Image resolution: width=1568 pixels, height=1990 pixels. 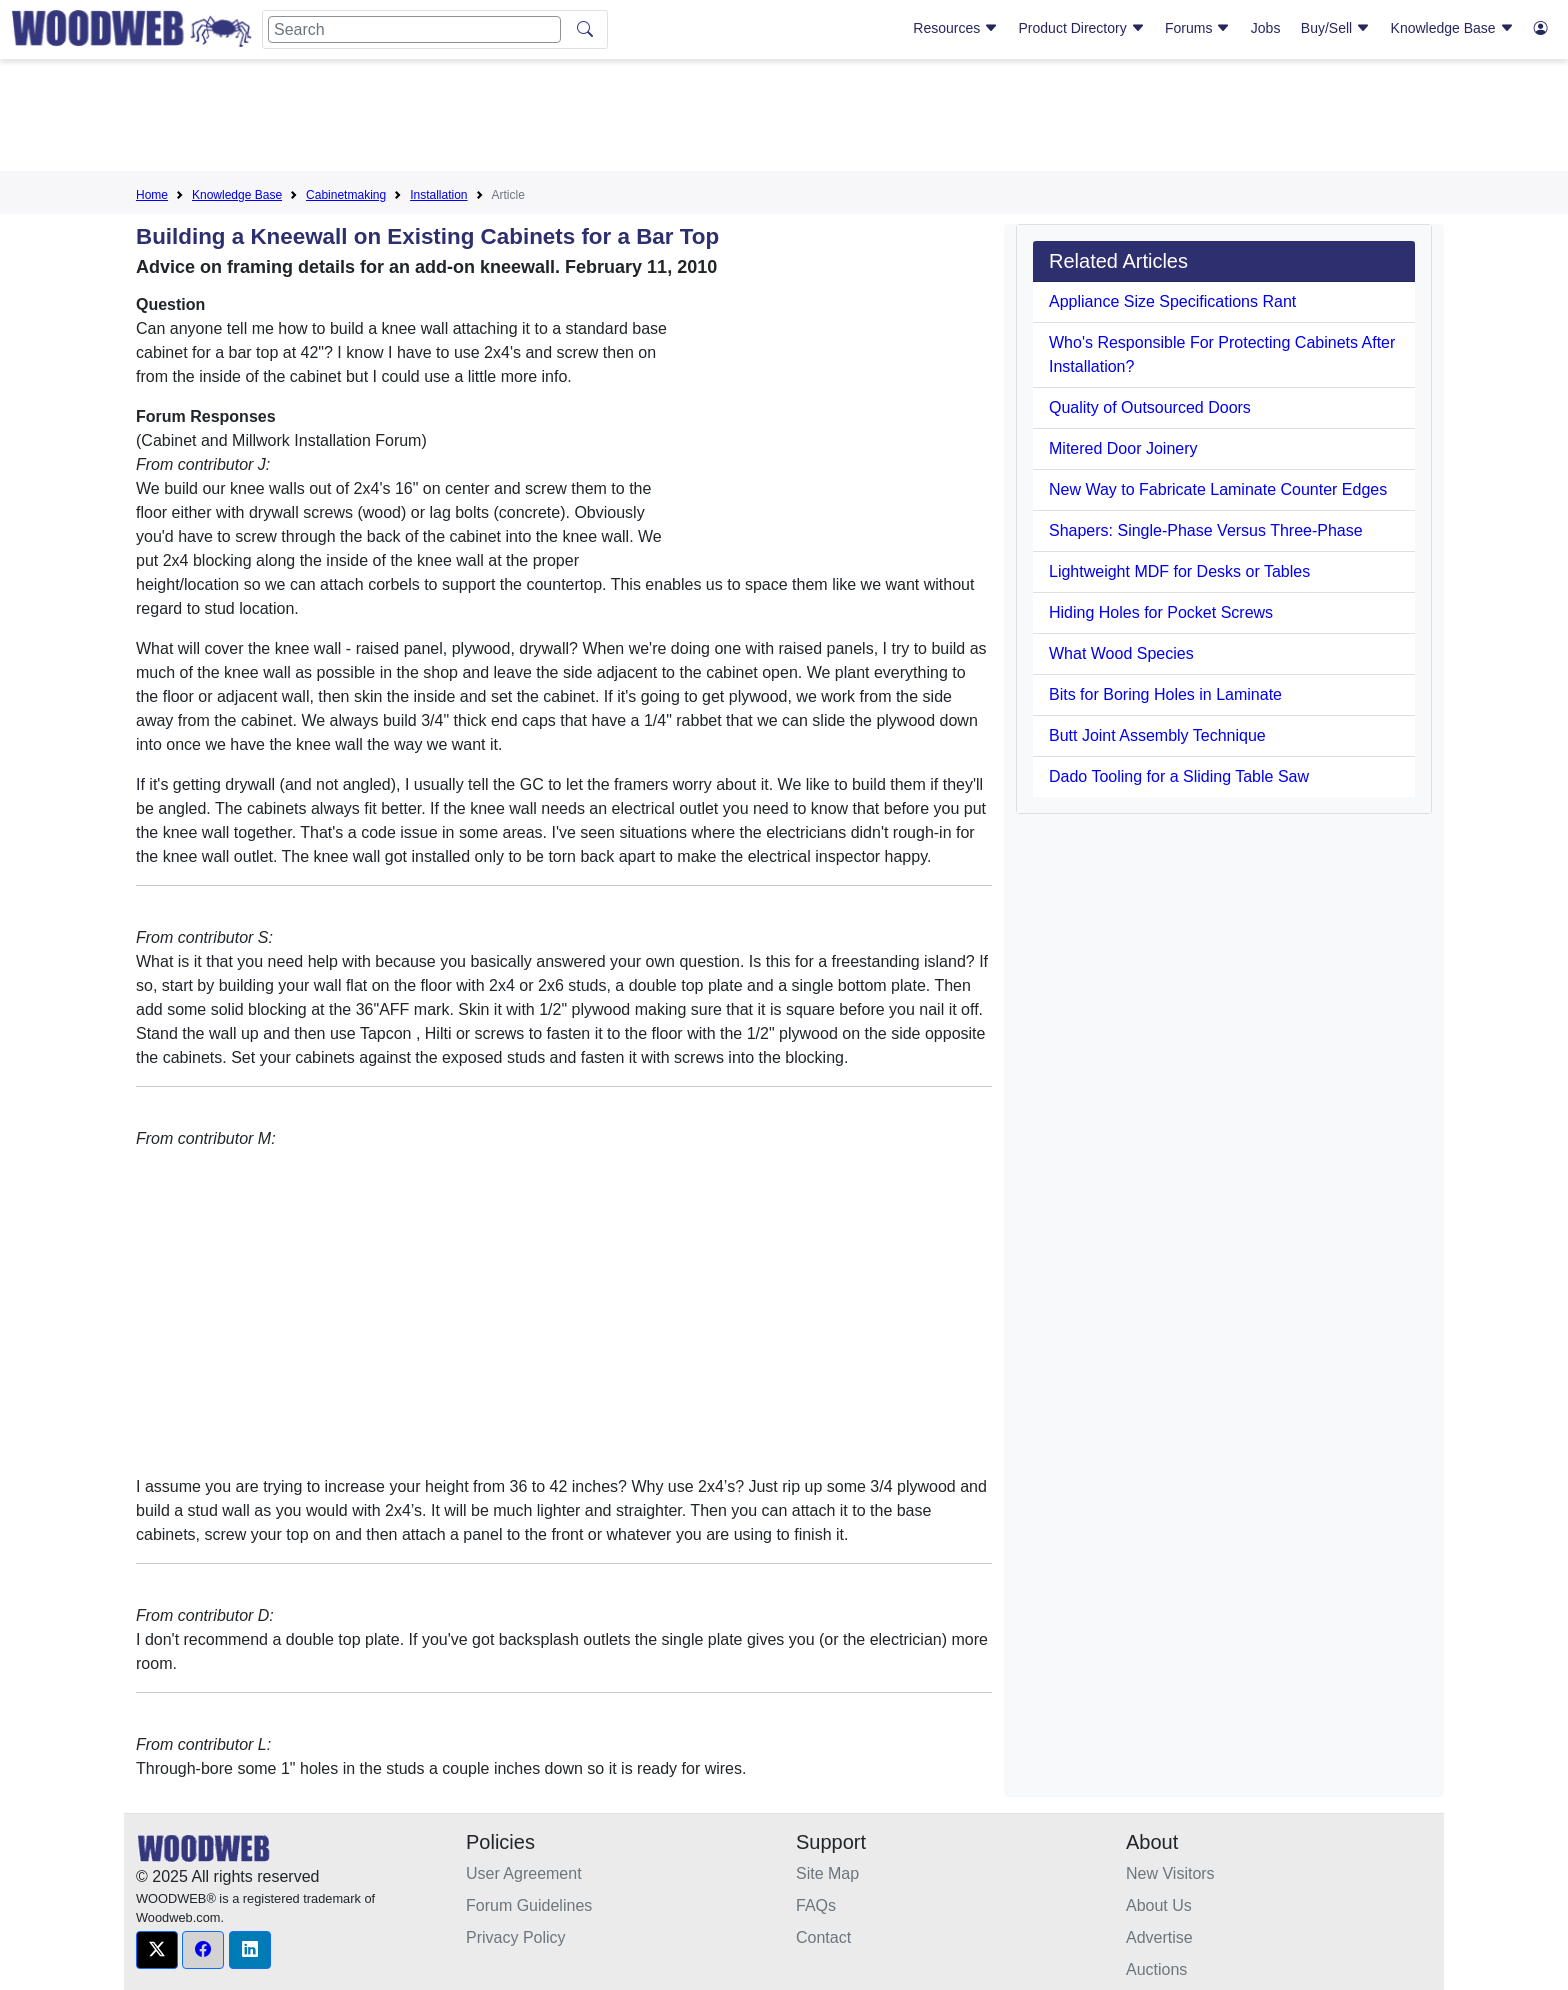 I want to click on Product Directory, so click(x=1082, y=28).